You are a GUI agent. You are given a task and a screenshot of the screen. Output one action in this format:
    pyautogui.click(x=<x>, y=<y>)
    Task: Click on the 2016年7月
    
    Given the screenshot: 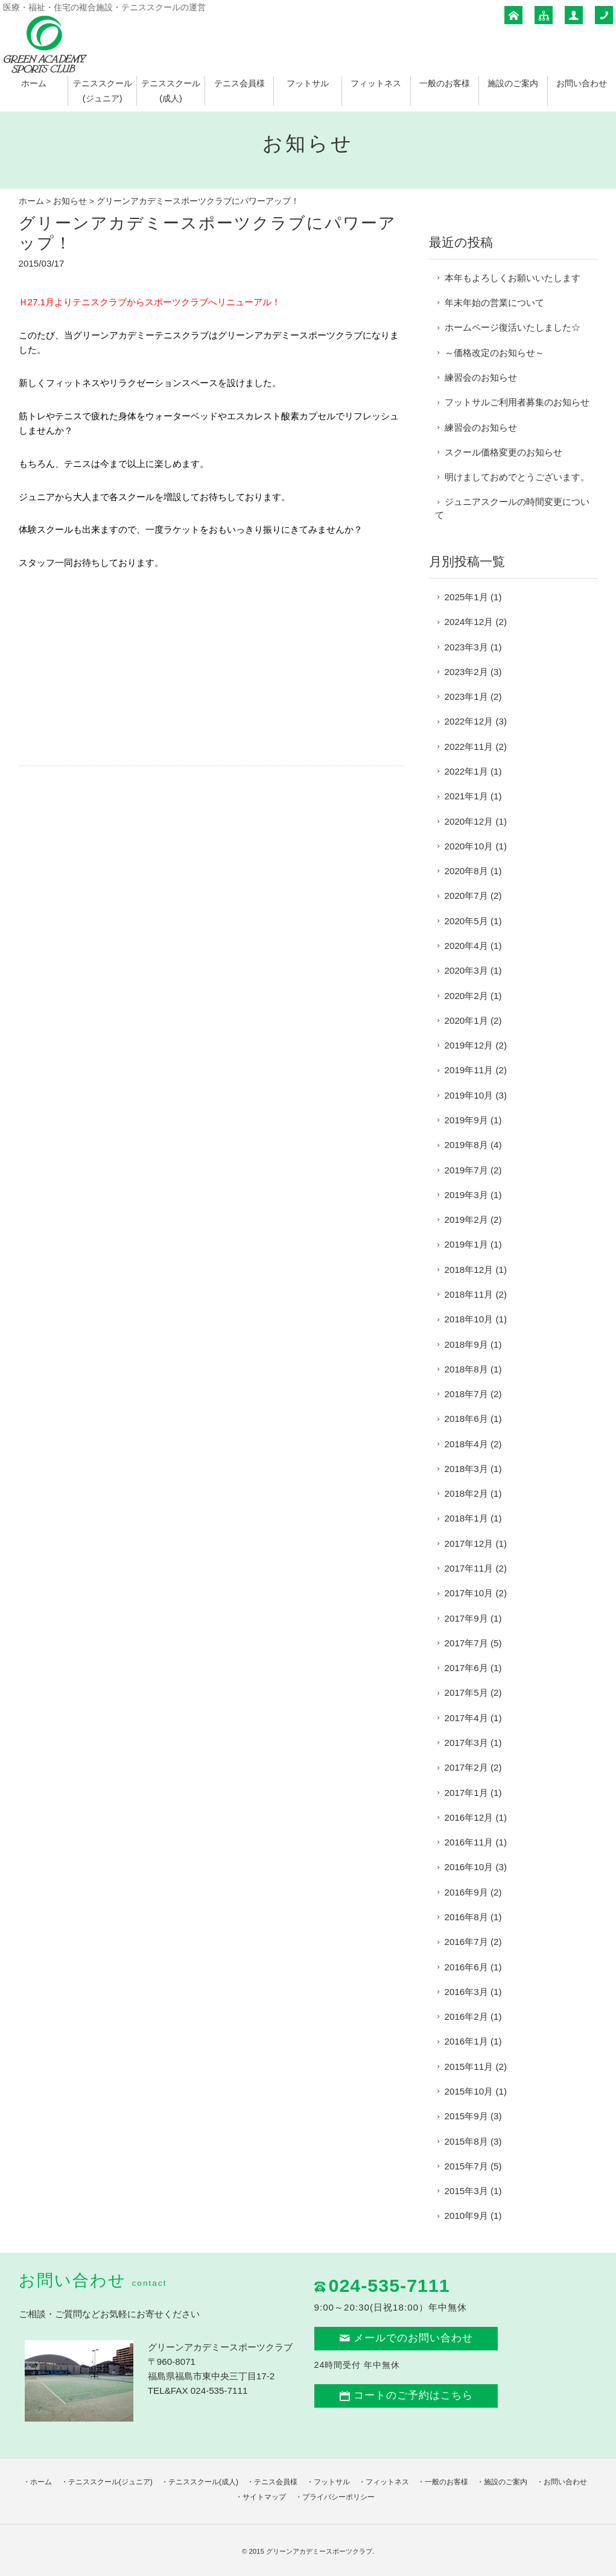 What is the action you would take?
    pyautogui.click(x=466, y=1942)
    